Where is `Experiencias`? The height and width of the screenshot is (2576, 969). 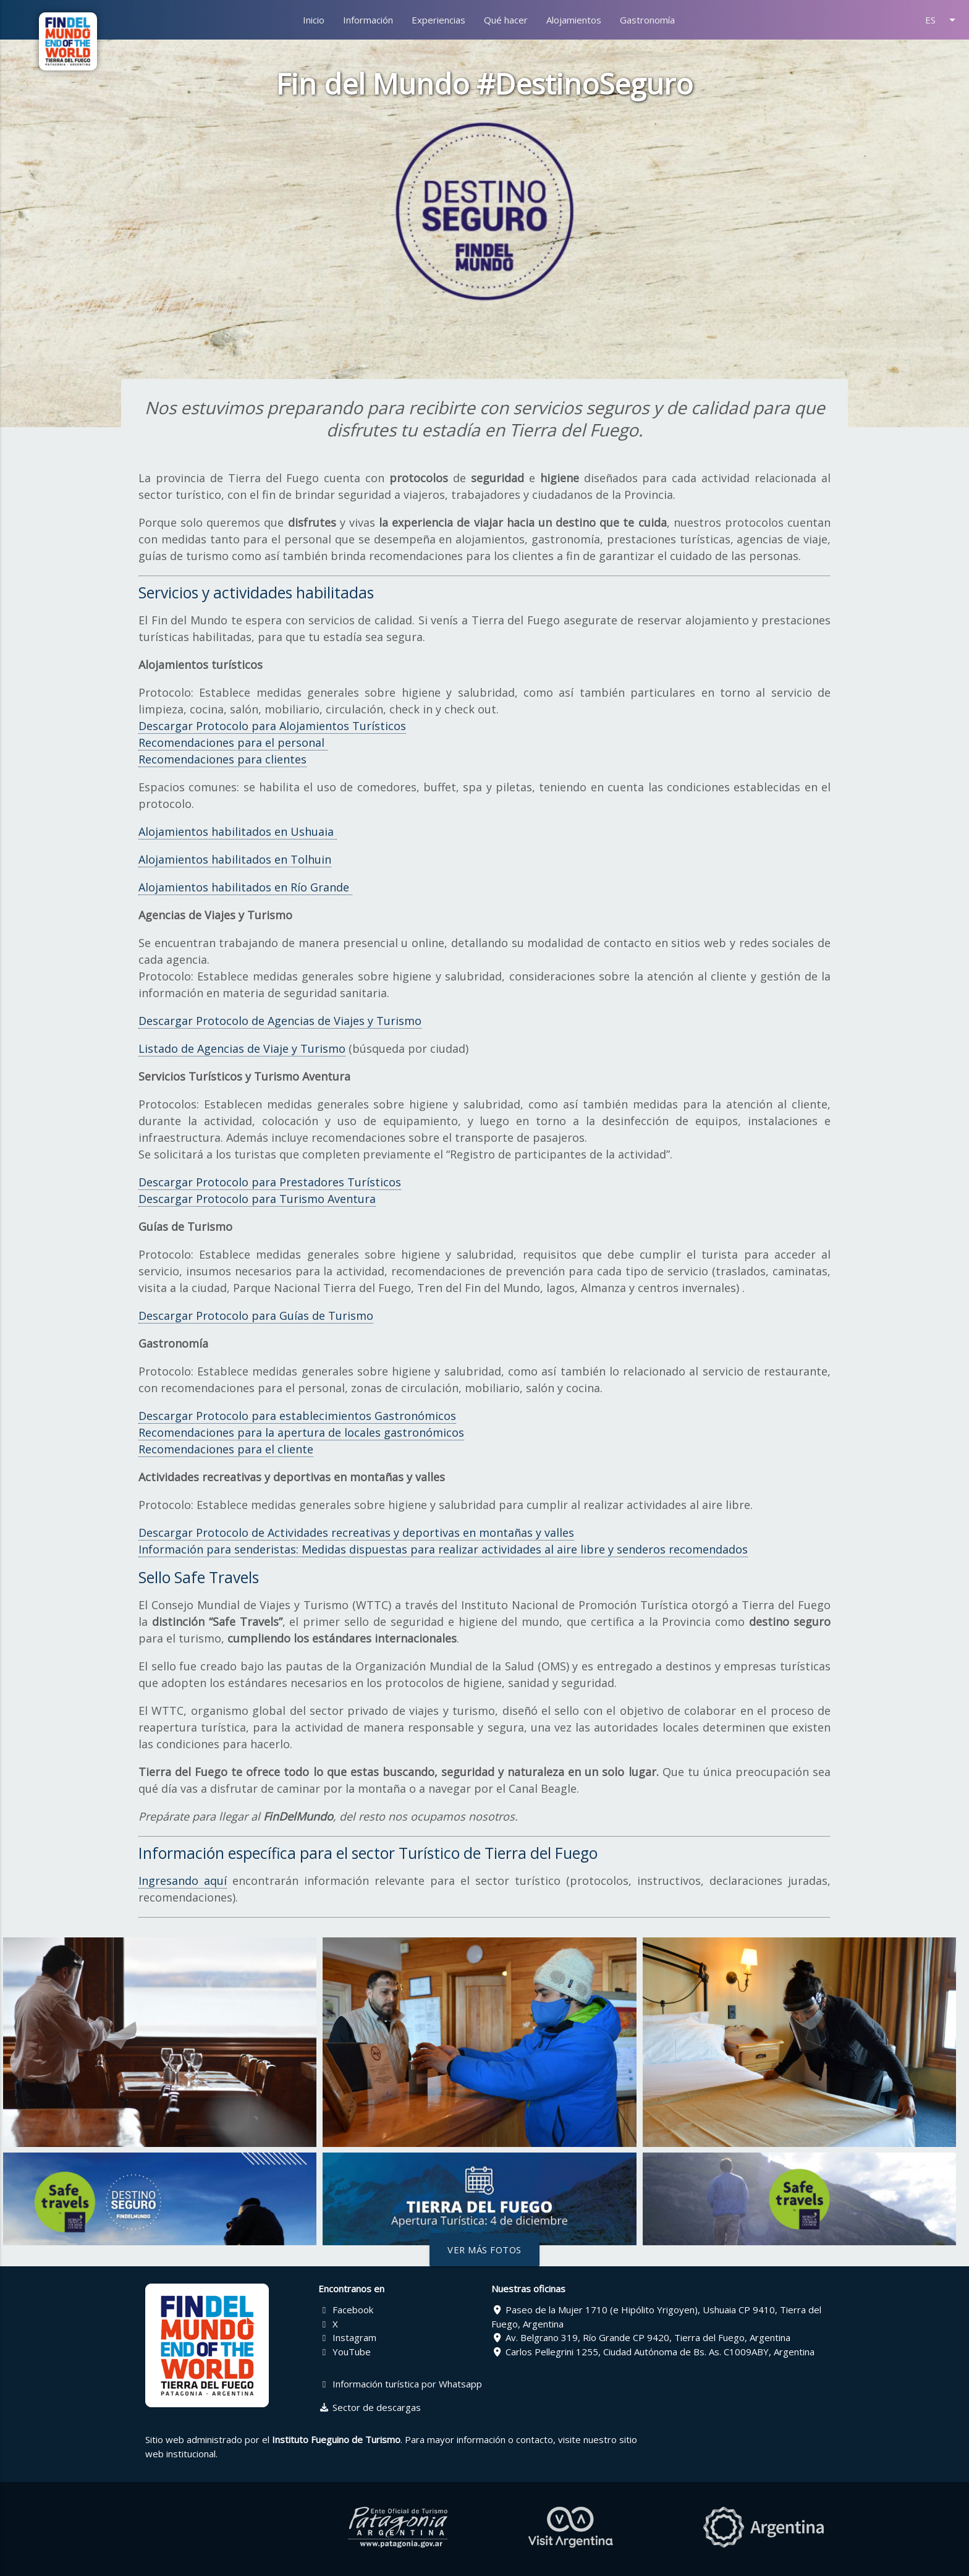
Experiencias is located at coordinates (438, 20).